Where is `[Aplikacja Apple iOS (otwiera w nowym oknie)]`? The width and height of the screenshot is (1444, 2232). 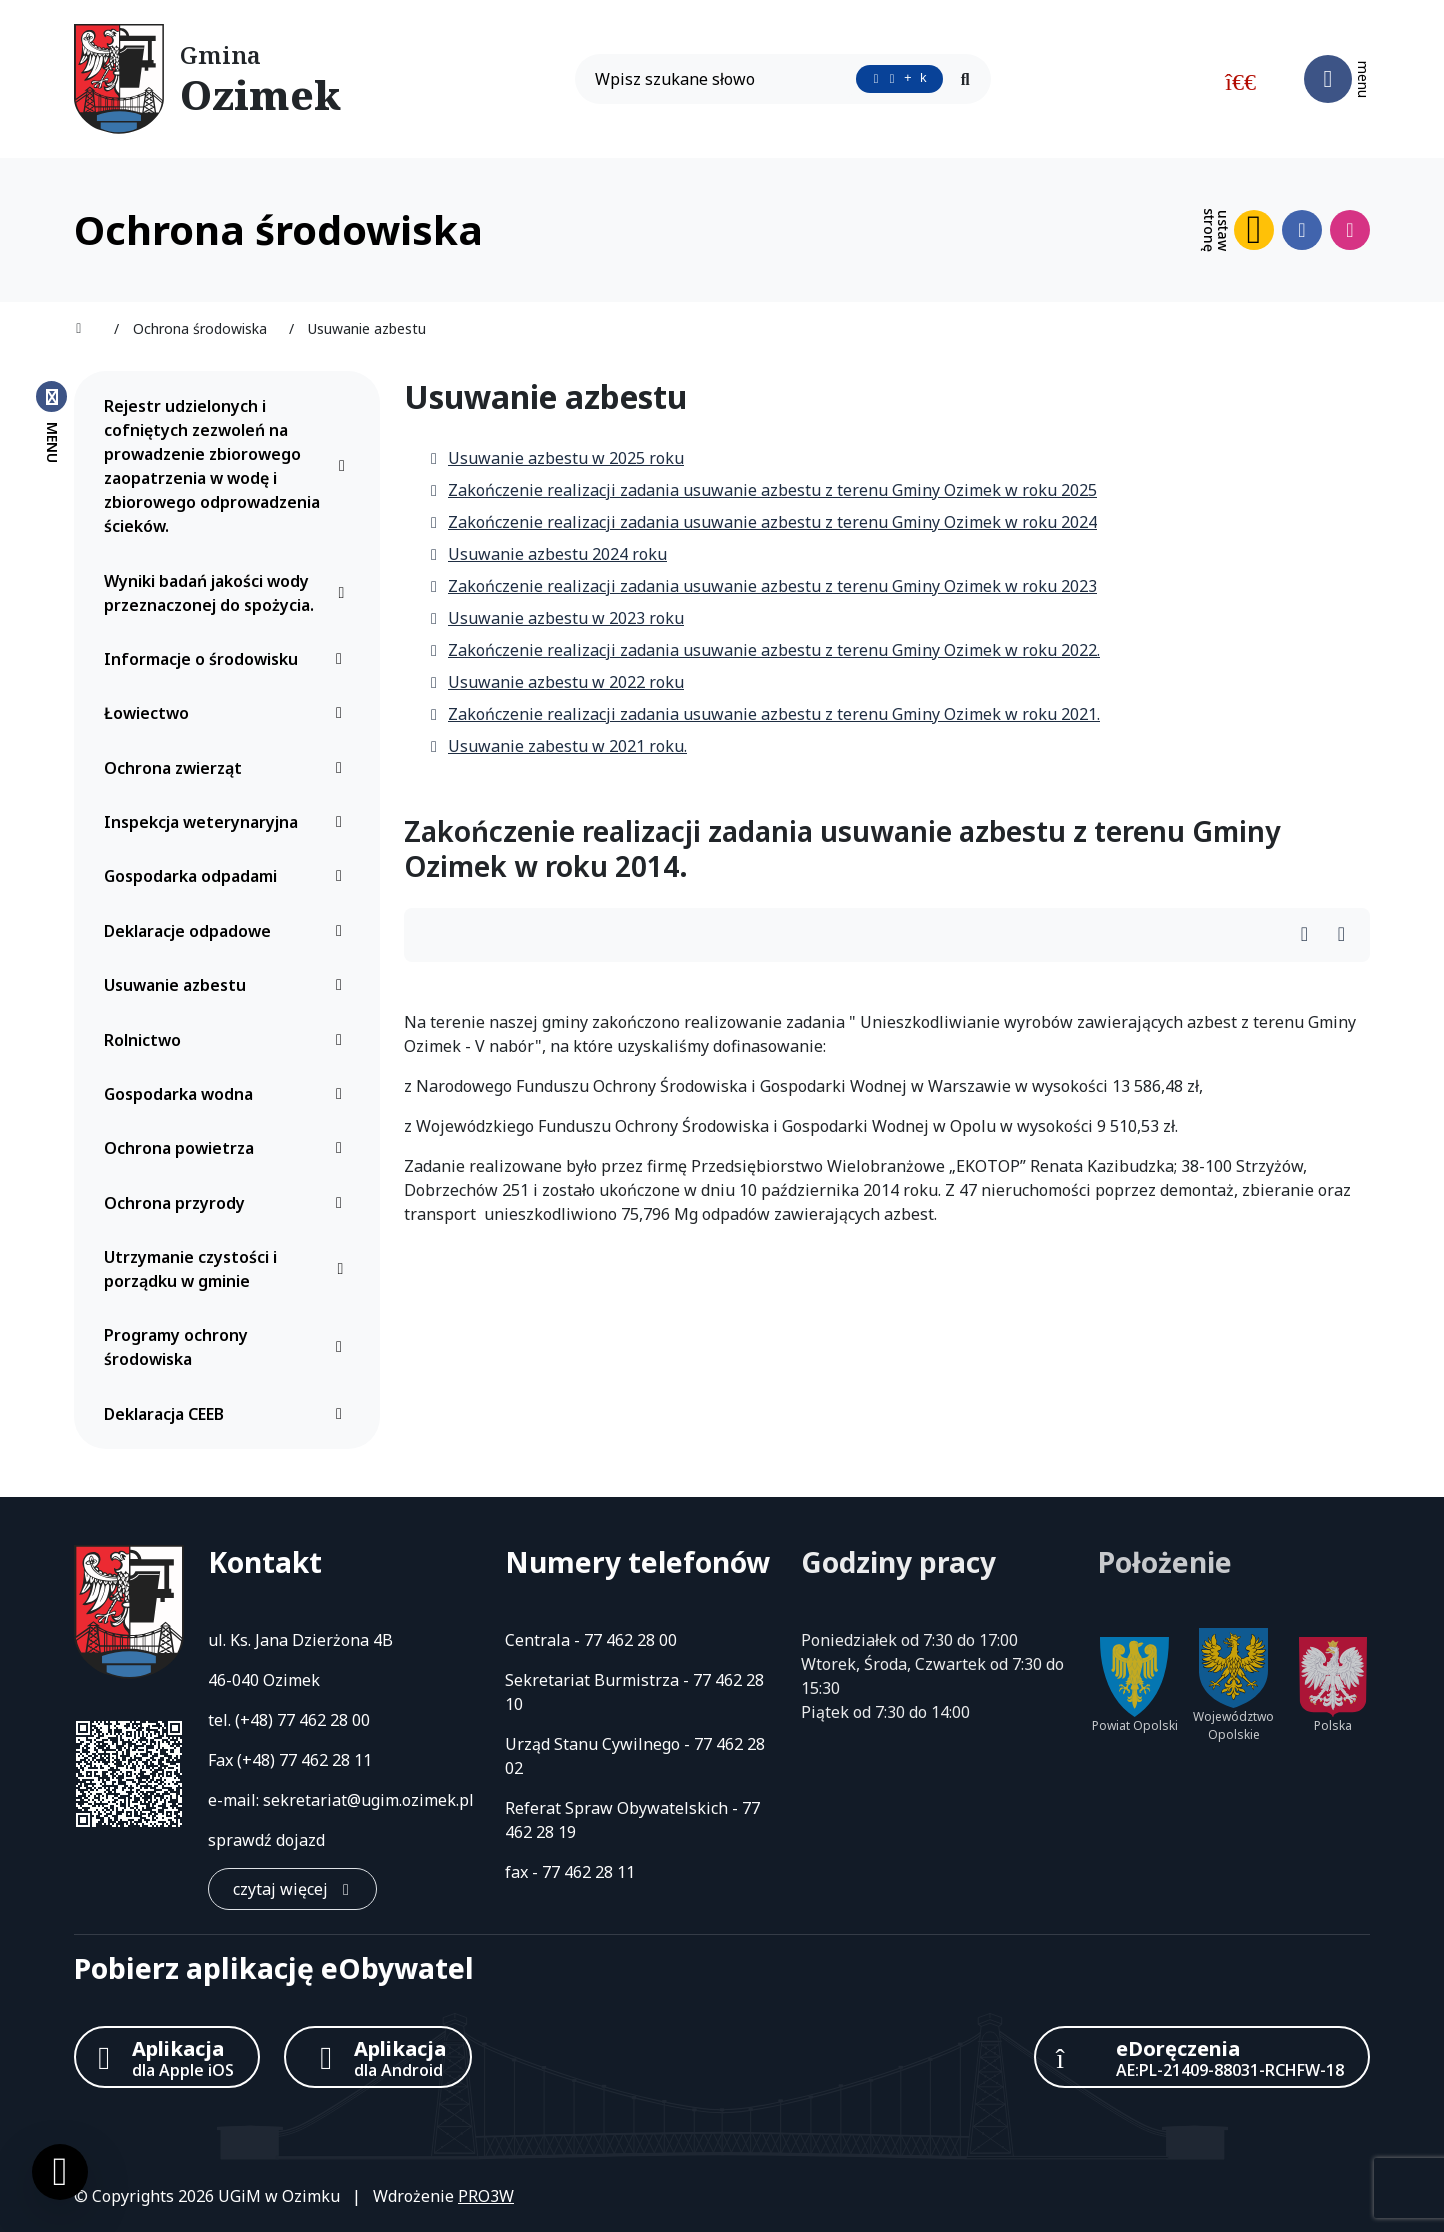
[Aplikacja Apple iOS (otwiera w nowym oknie)] is located at coordinates (167, 2057).